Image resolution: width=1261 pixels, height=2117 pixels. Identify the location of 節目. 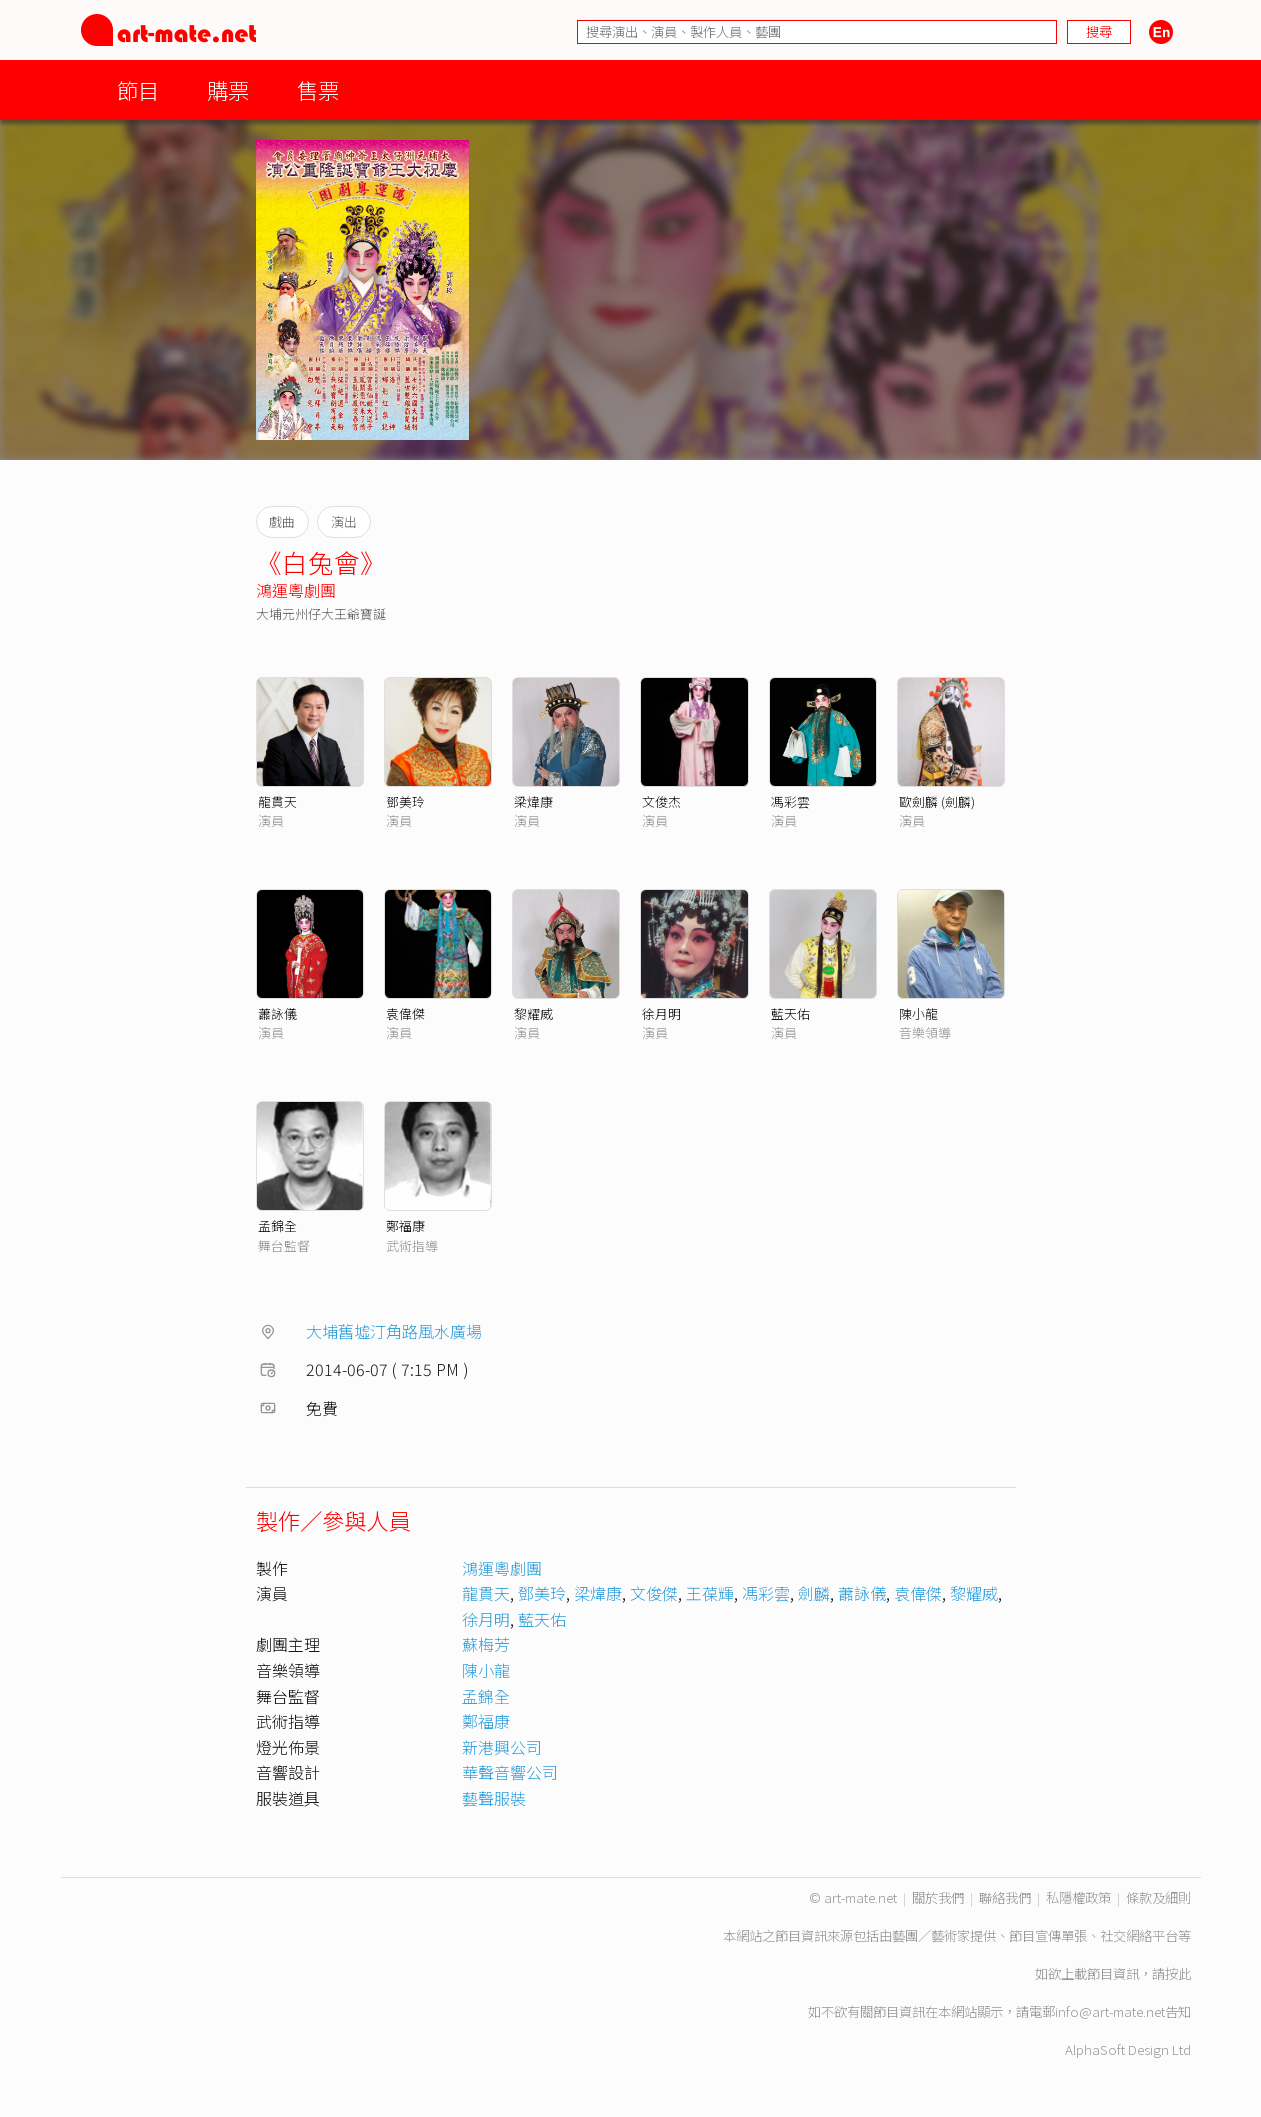
(138, 89).